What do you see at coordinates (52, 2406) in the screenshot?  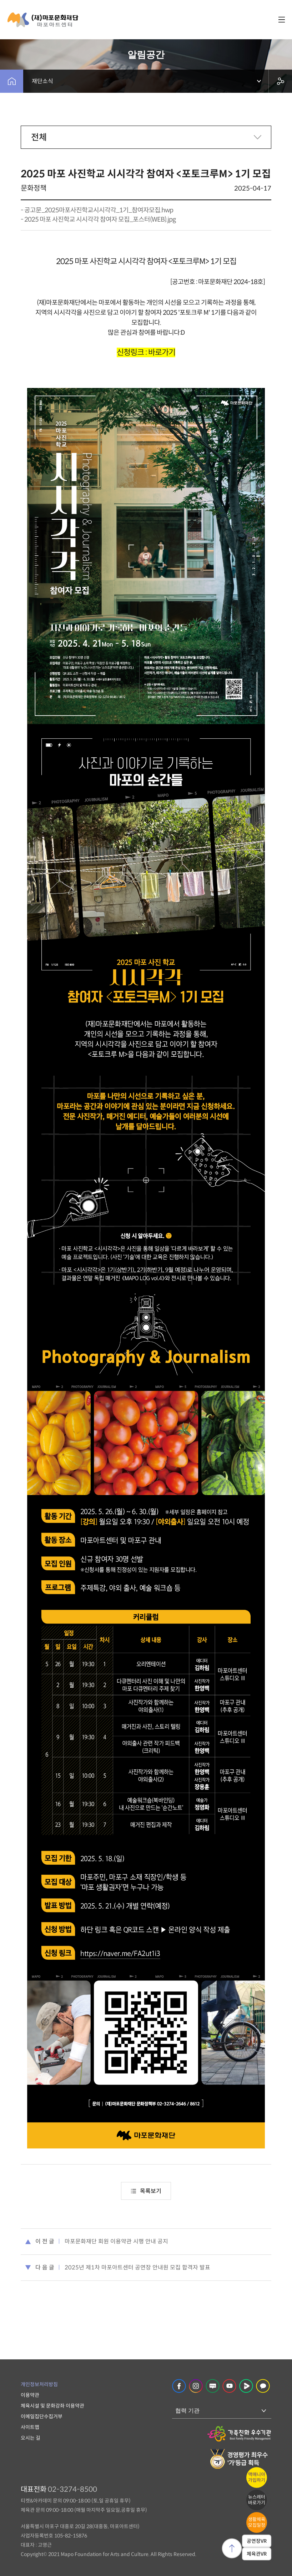 I see `체육시설 및 문화강좌 이용약관` at bounding box center [52, 2406].